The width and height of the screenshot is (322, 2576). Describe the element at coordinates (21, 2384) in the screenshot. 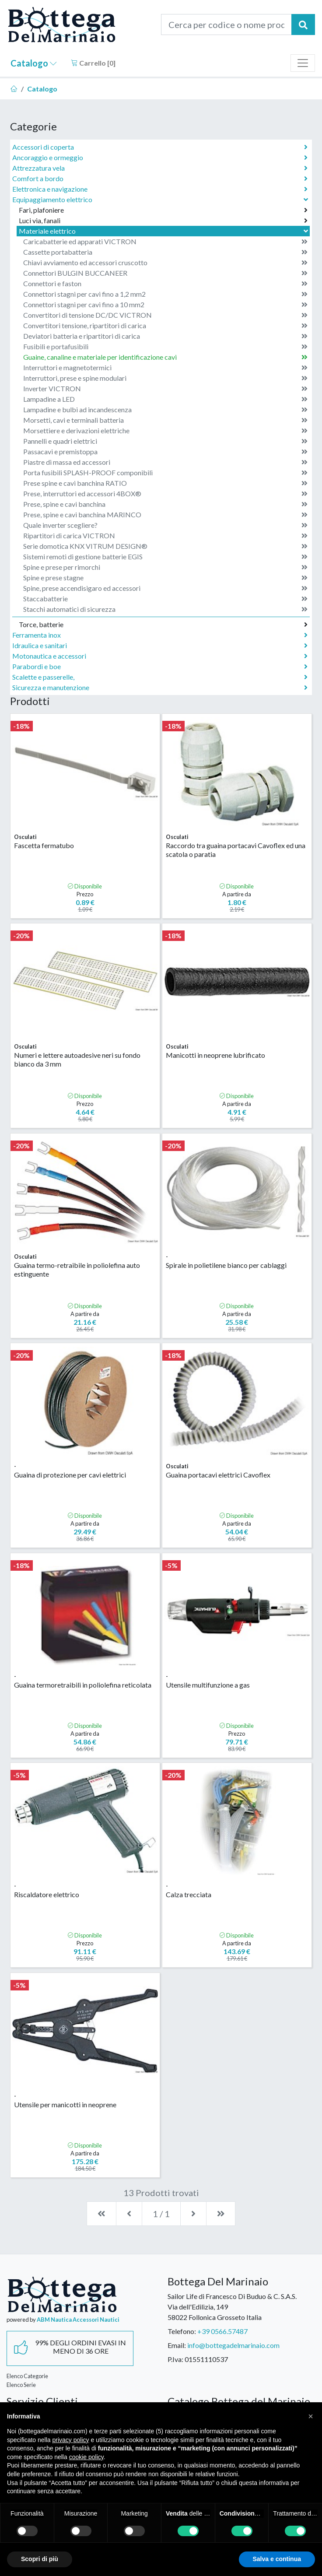

I see `Elenco Serie` at that location.